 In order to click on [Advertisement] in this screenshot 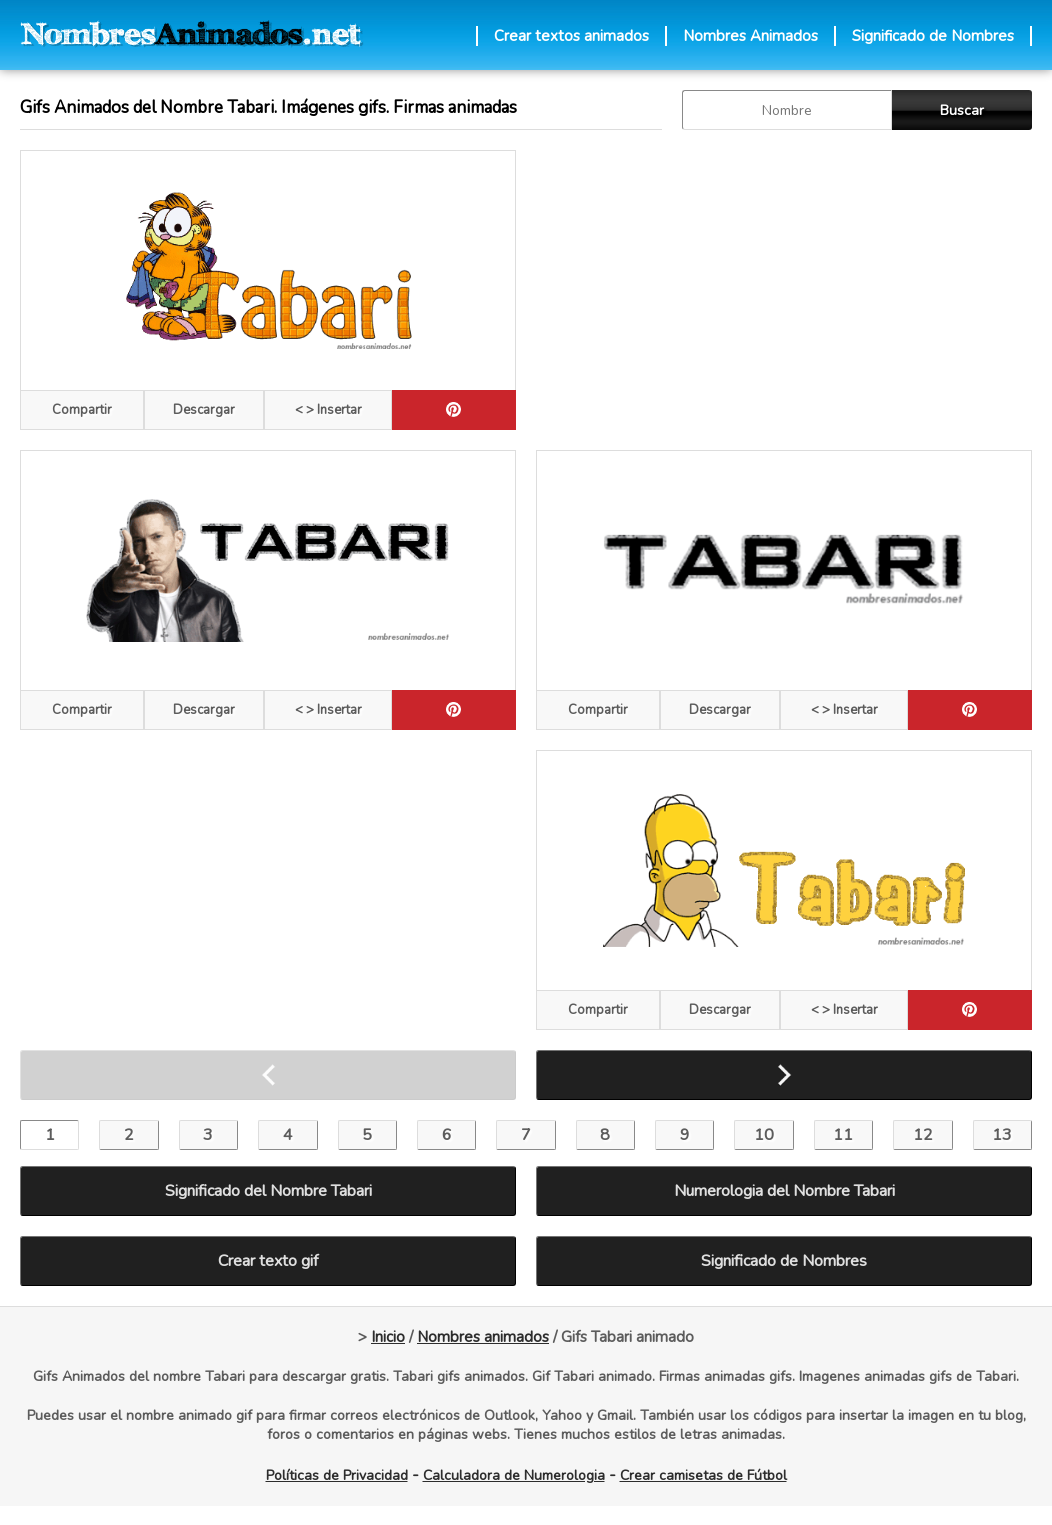, I will do `click(780, 290)`.